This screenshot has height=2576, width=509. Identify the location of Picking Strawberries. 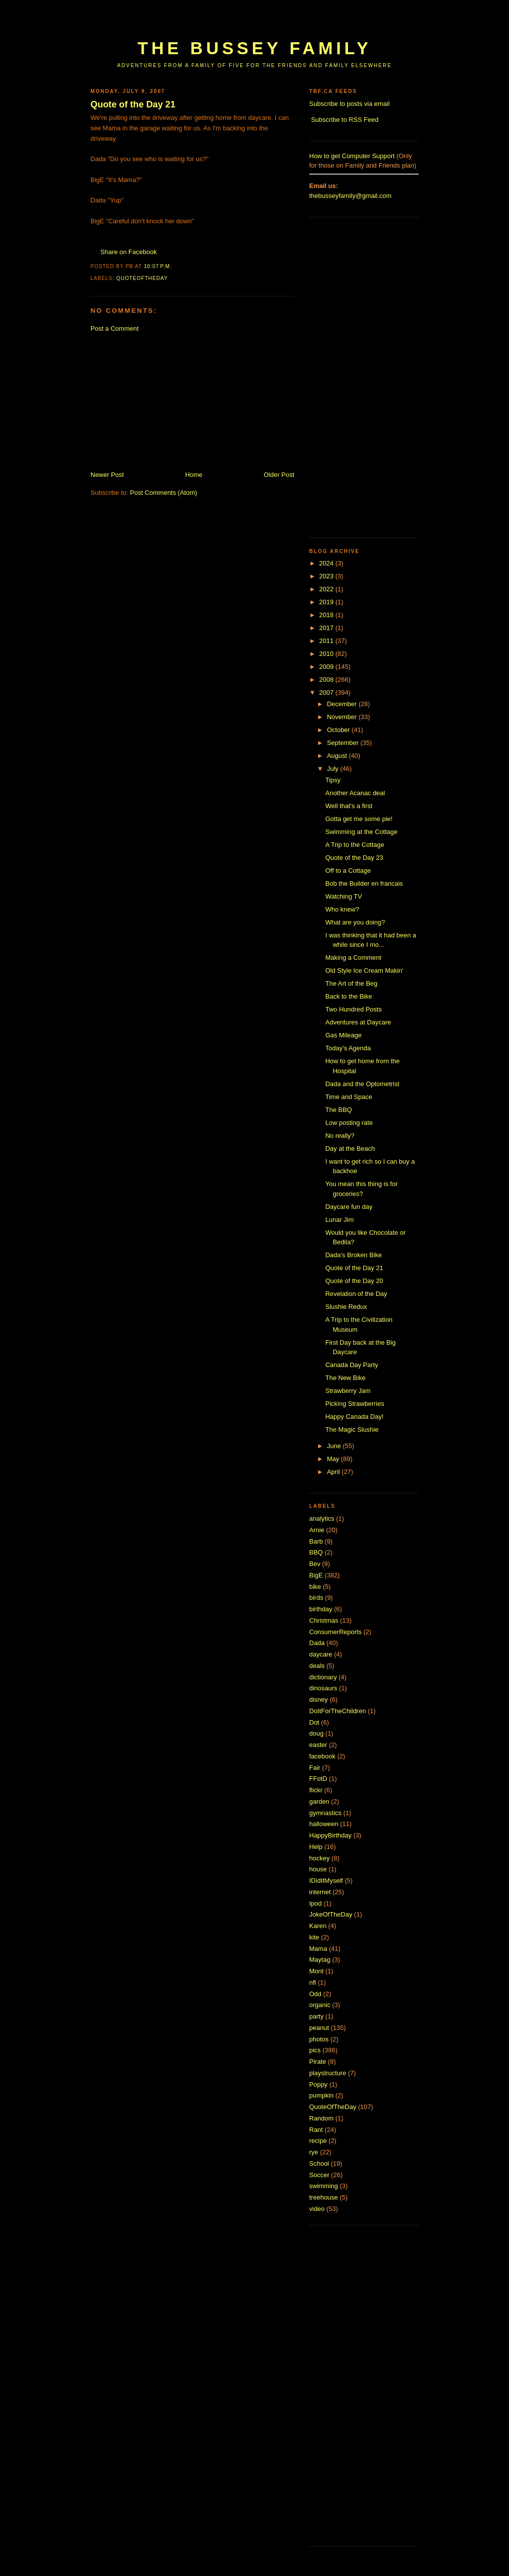
(354, 1403).